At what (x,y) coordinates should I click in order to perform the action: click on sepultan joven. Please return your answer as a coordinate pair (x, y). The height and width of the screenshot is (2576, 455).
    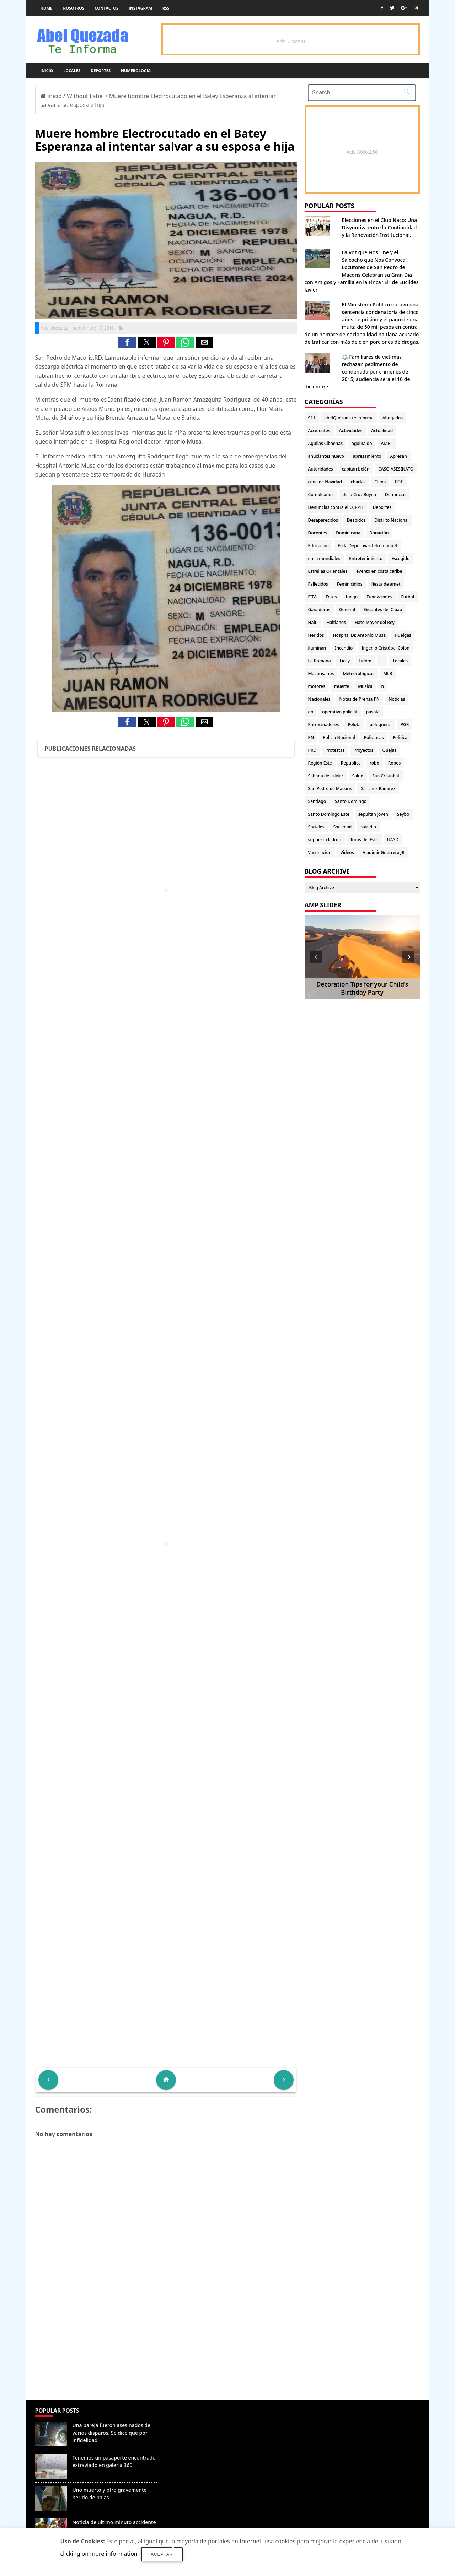
    Looking at the image, I should click on (373, 814).